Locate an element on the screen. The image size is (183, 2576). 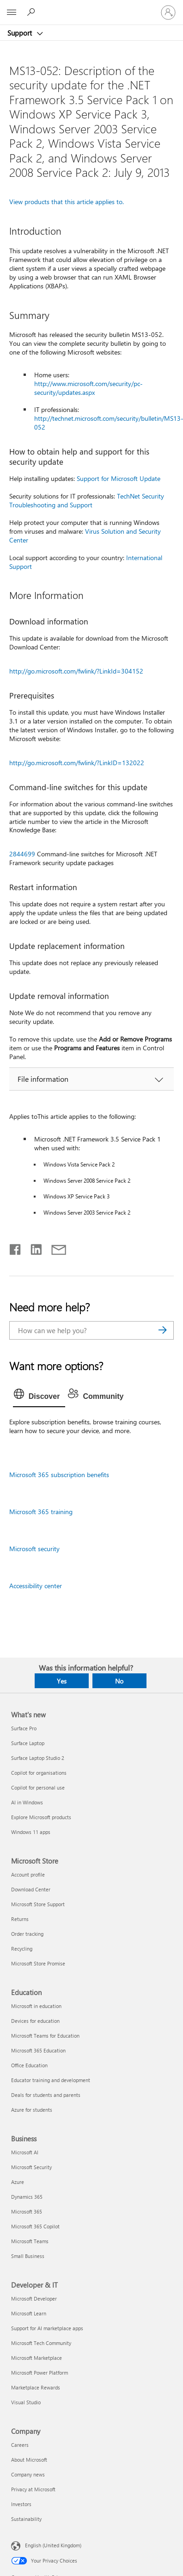
[All Microsoft expand to see list of Microsoft products and services] is located at coordinates (11, 12).